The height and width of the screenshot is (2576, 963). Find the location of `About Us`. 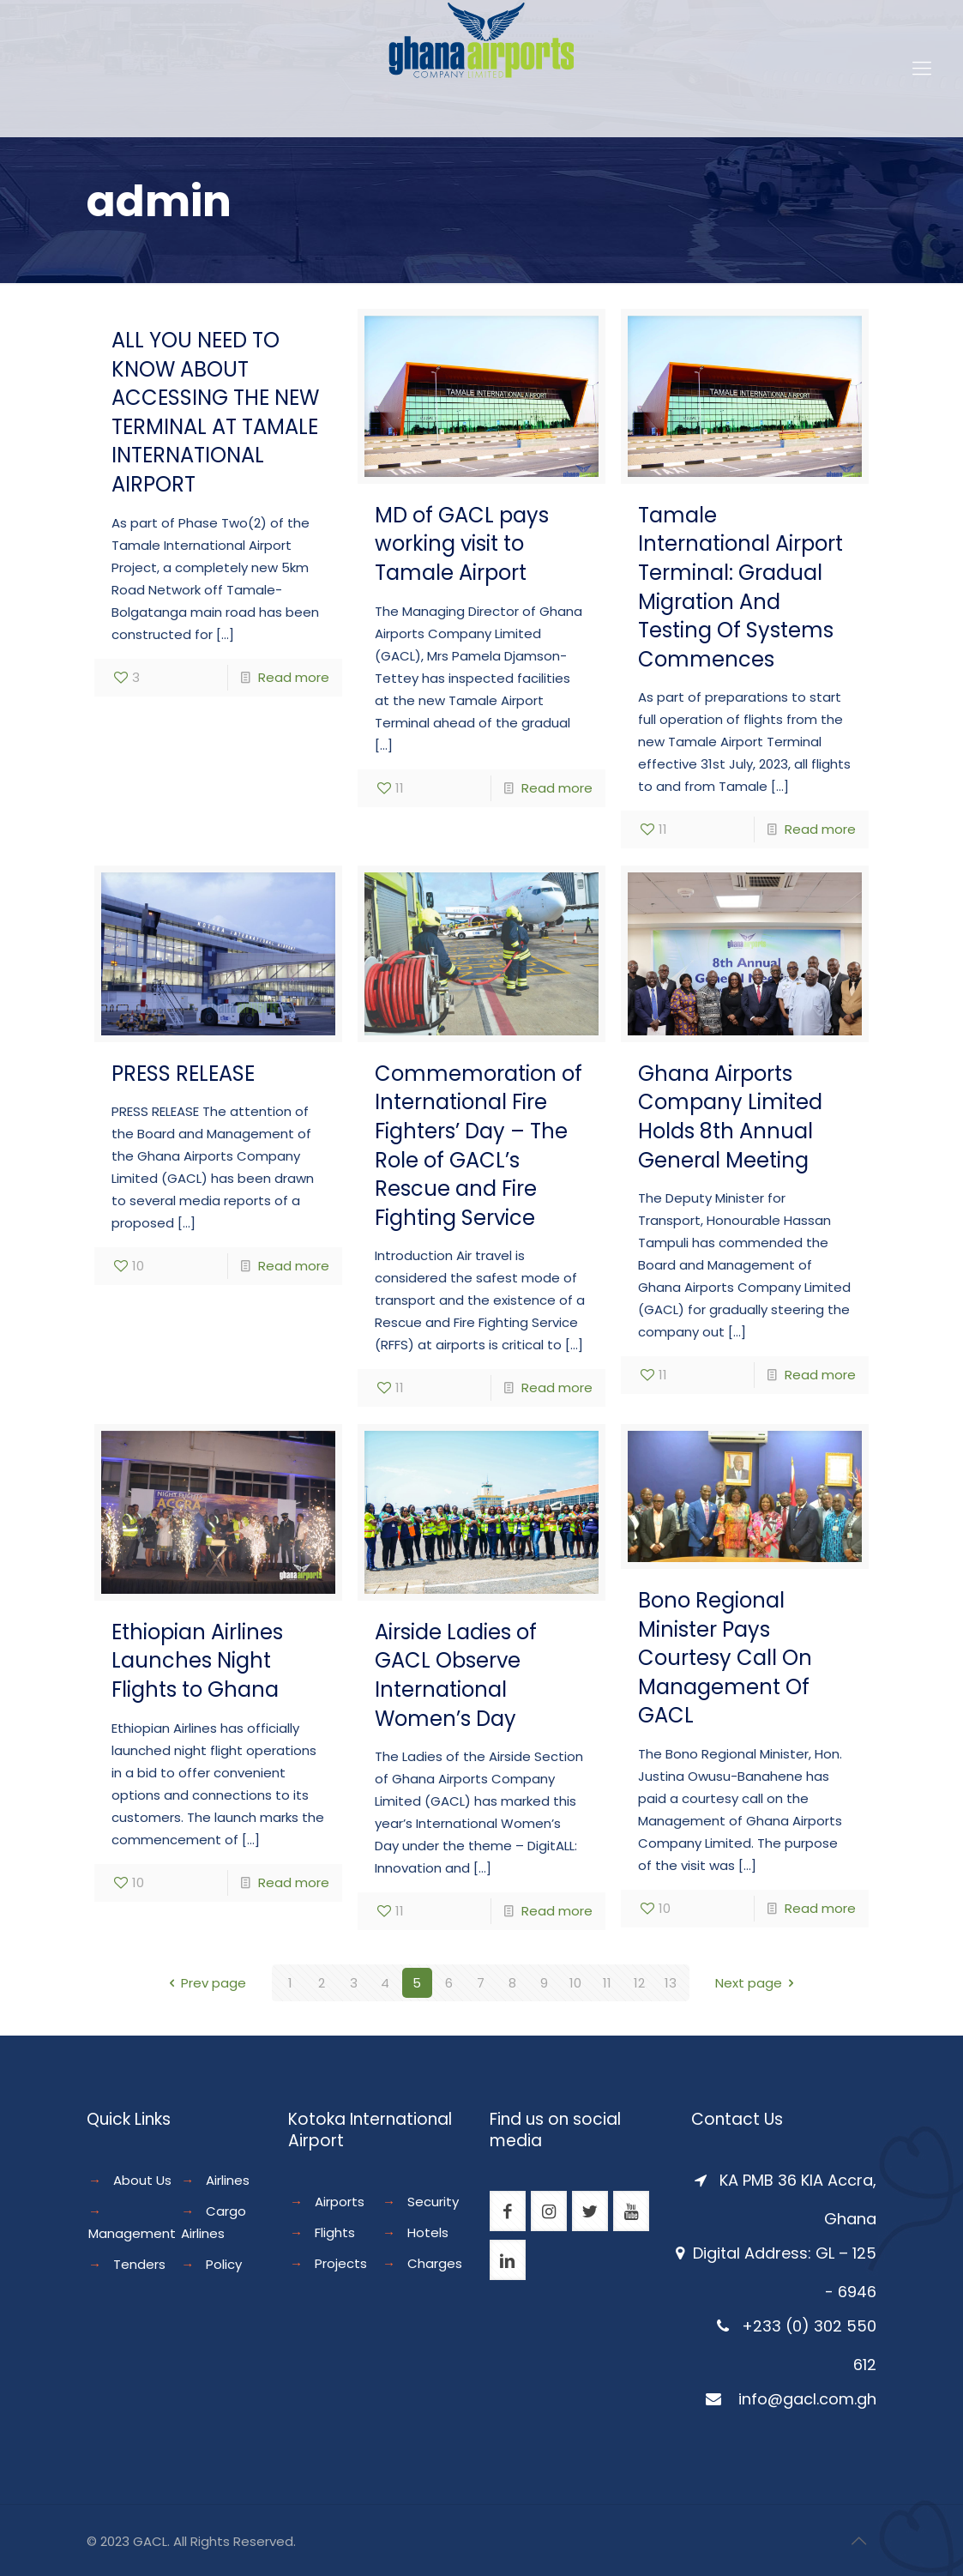

About Us is located at coordinates (142, 2180).